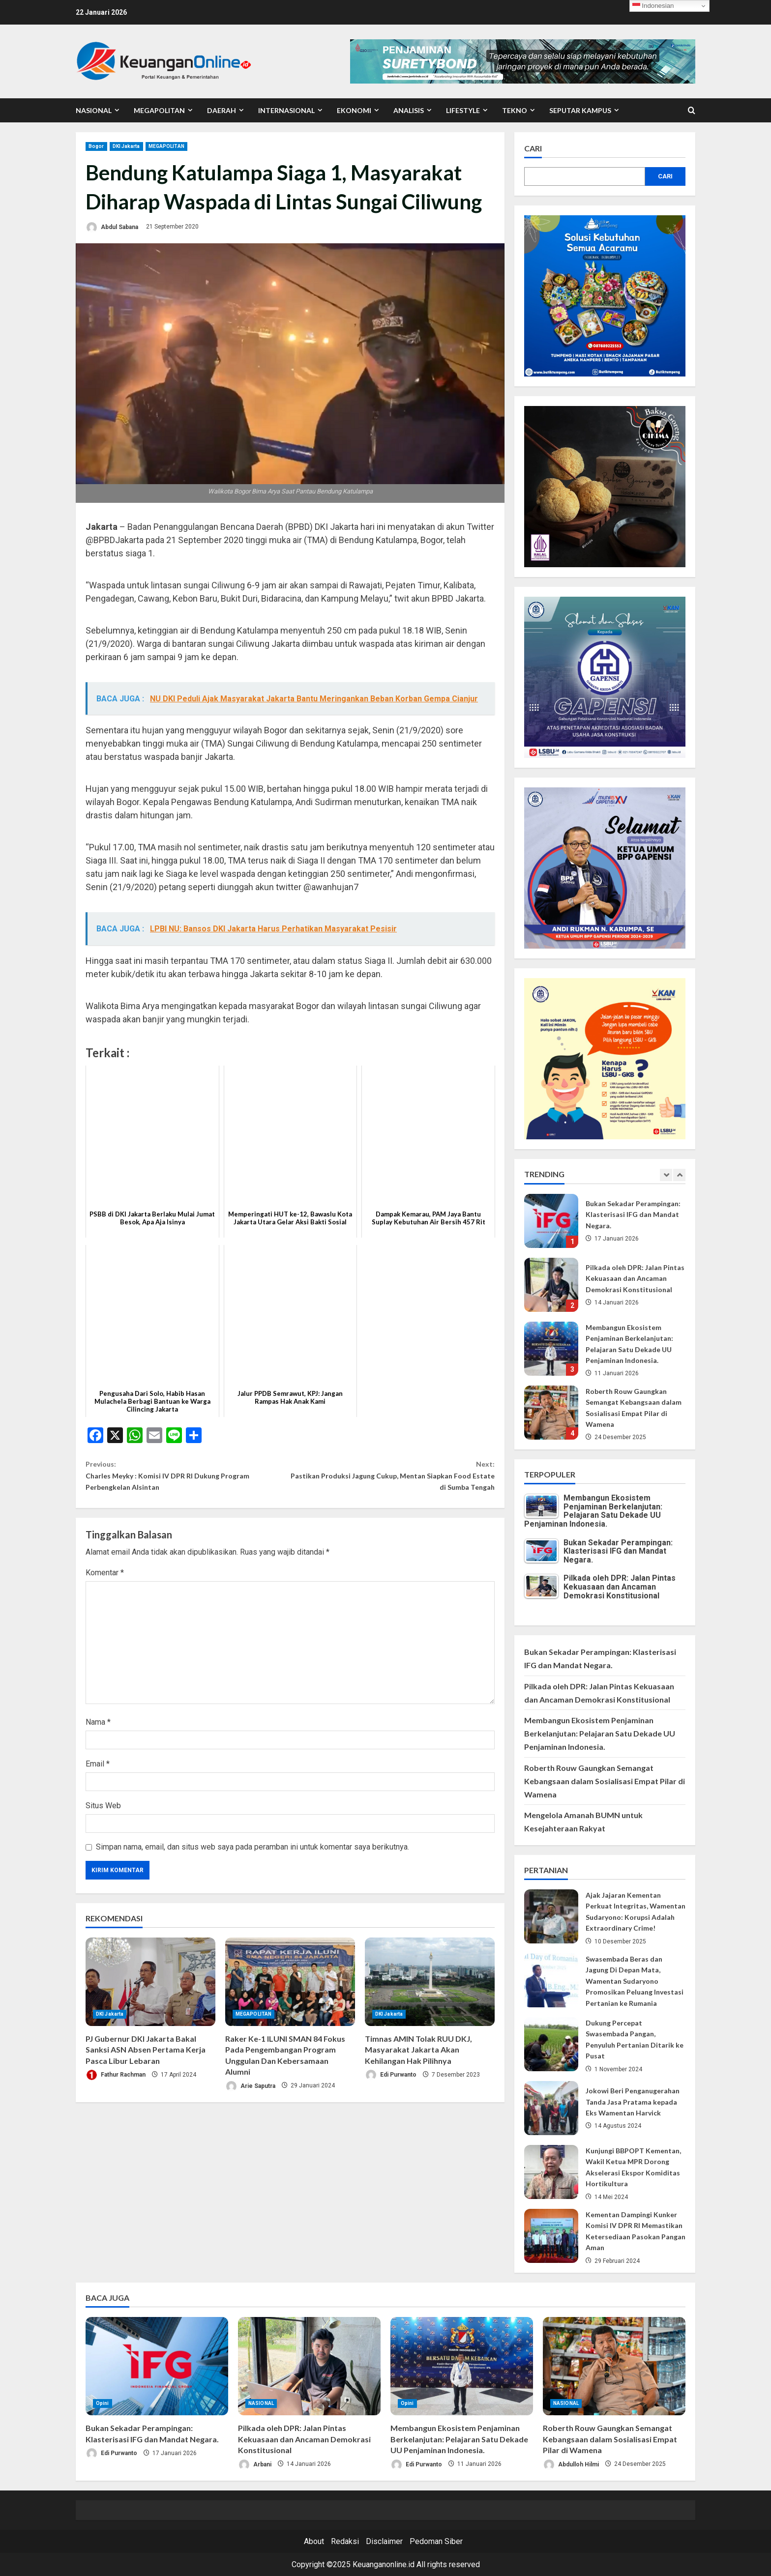  Describe the element at coordinates (150, 1991) in the screenshot. I see `[PJ Gubernur DKI Jakarta Bakal Sanksi ASN Absen Pertama Kerja Pasca Libur Lebaran]` at that location.